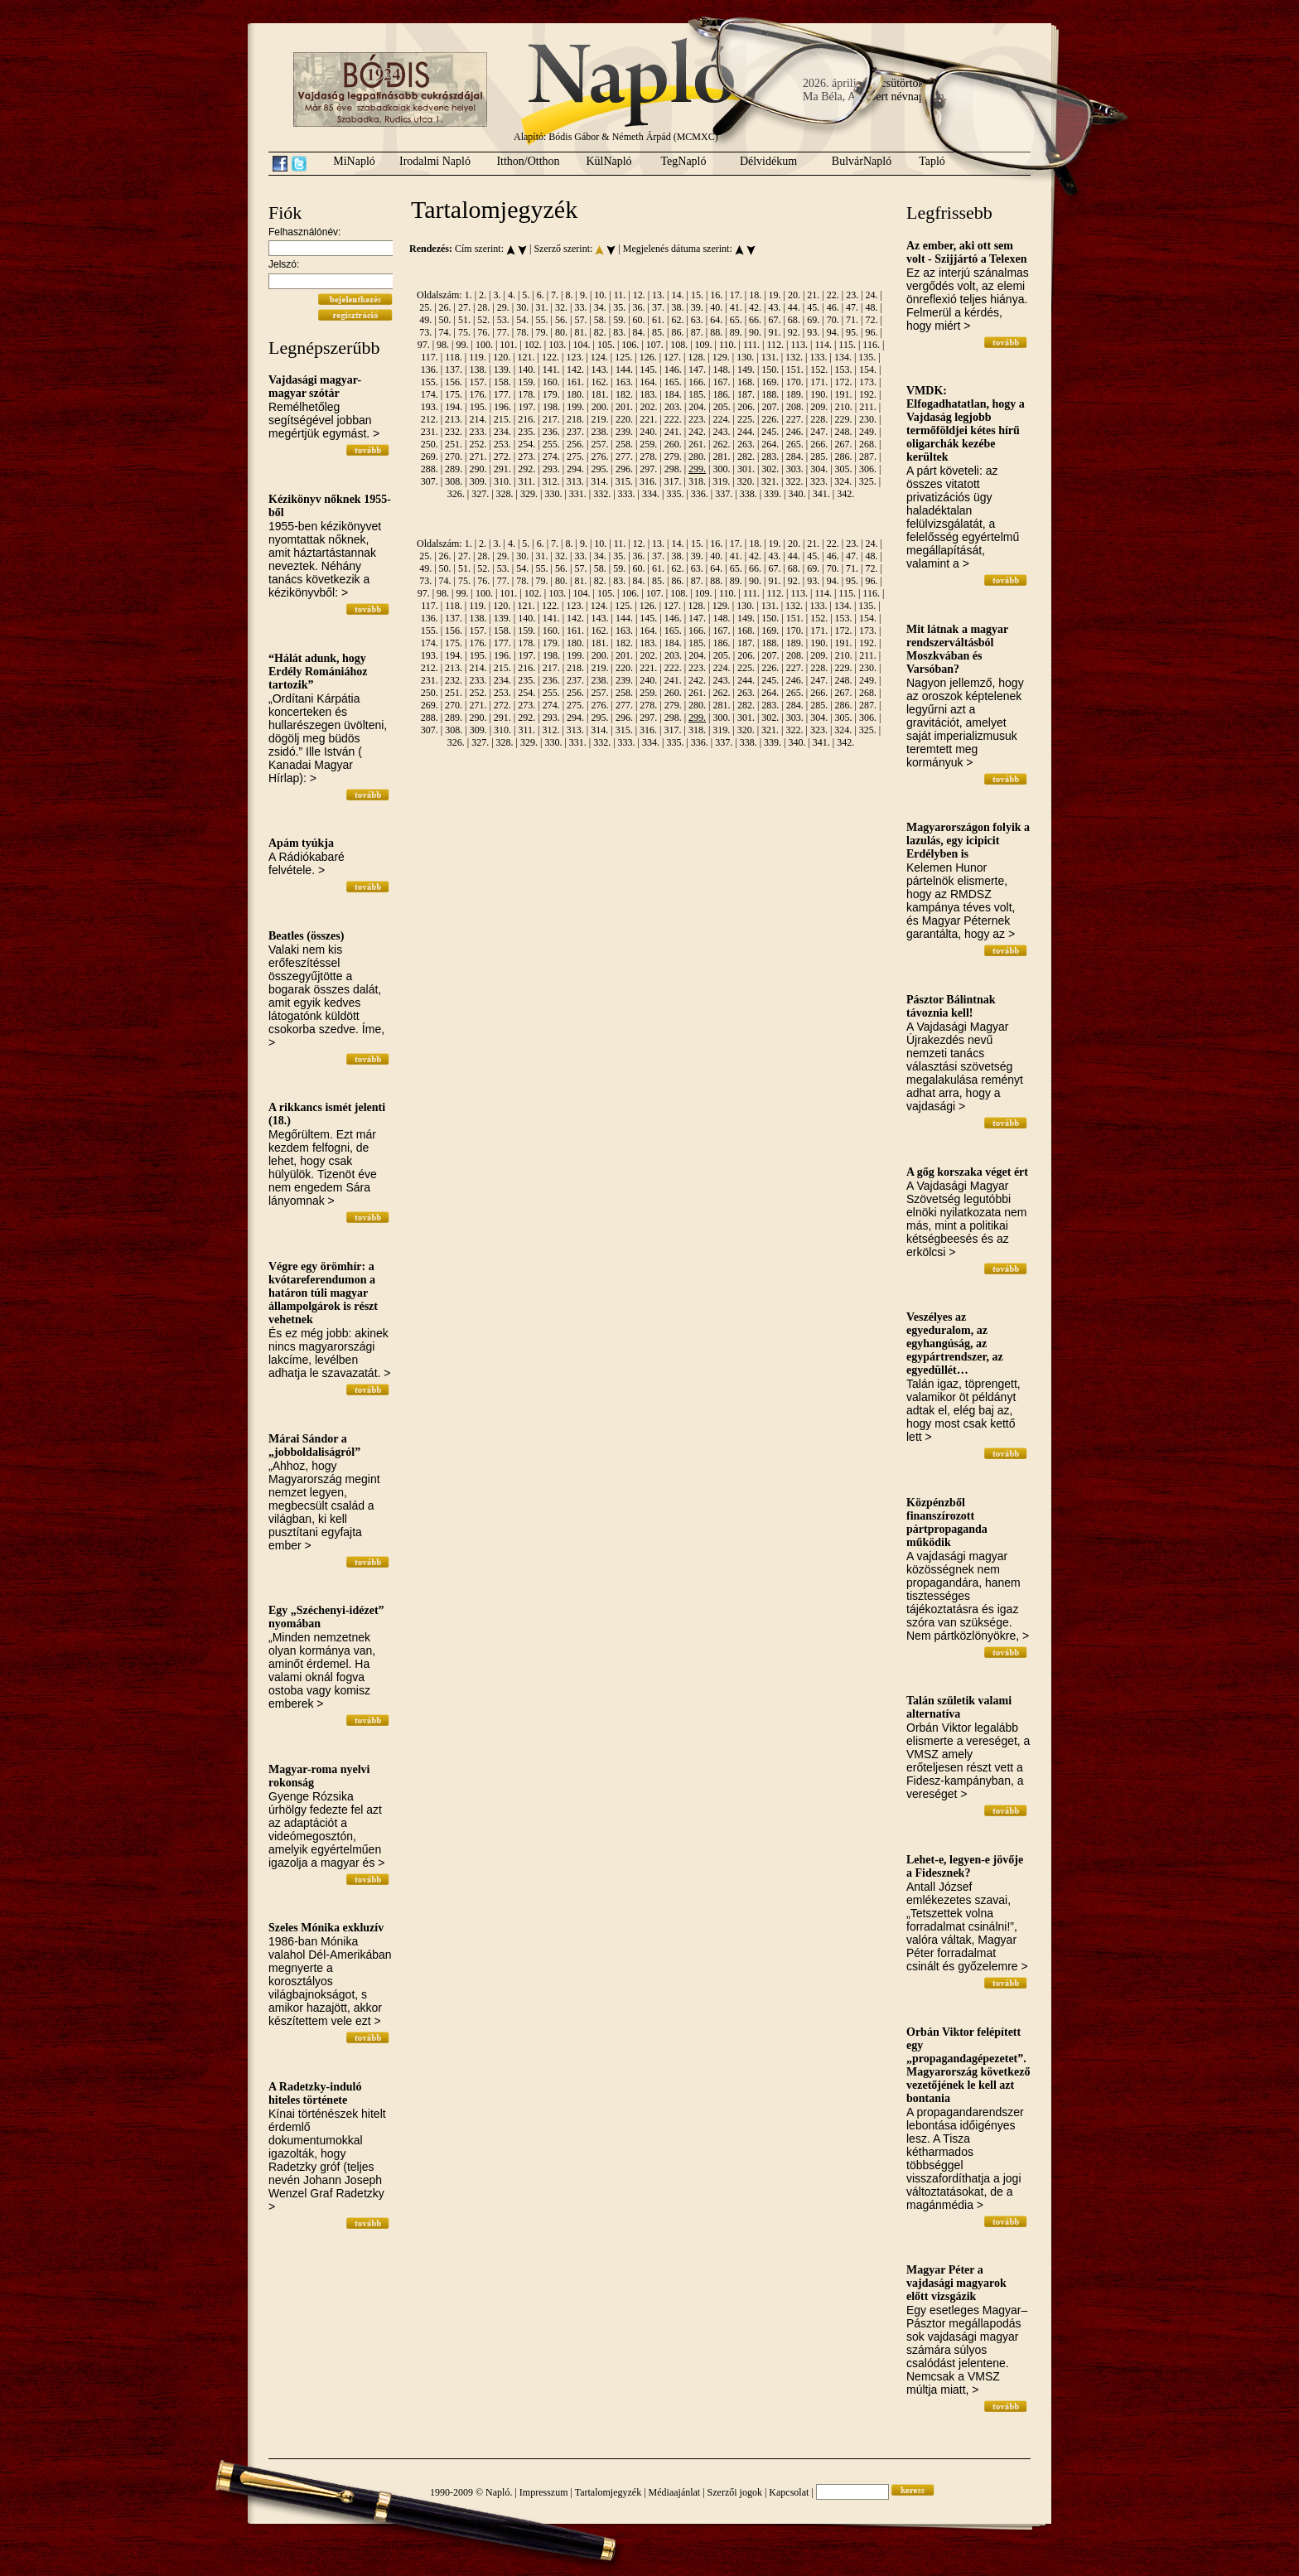 Image resolution: width=1299 pixels, height=2576 pixels. Describe the element at coordinates (575, 469) in the screenshot. I see `294.` at that location.